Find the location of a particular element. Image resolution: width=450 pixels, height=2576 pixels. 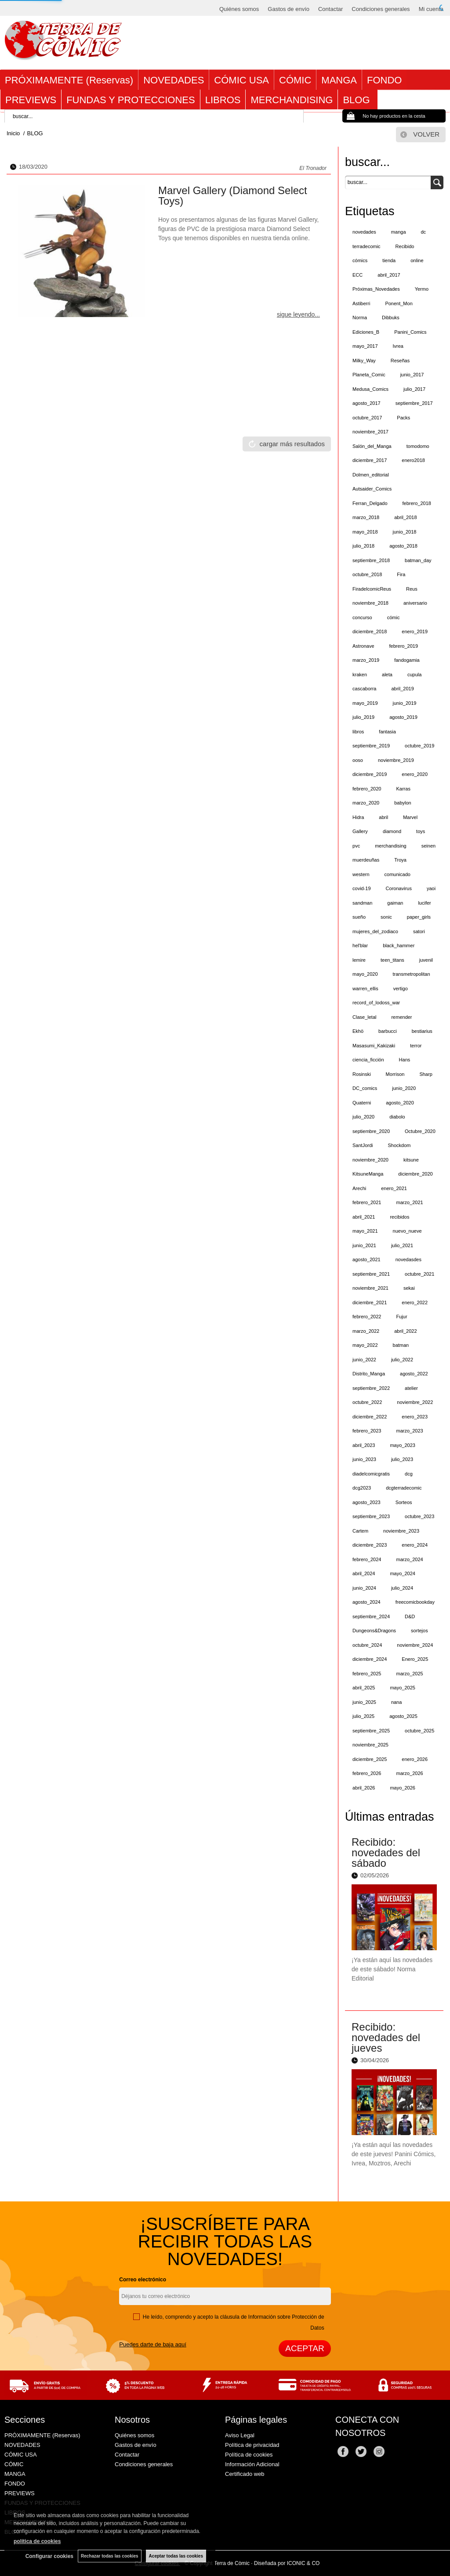

sueño is located at coordinates (359, 917).